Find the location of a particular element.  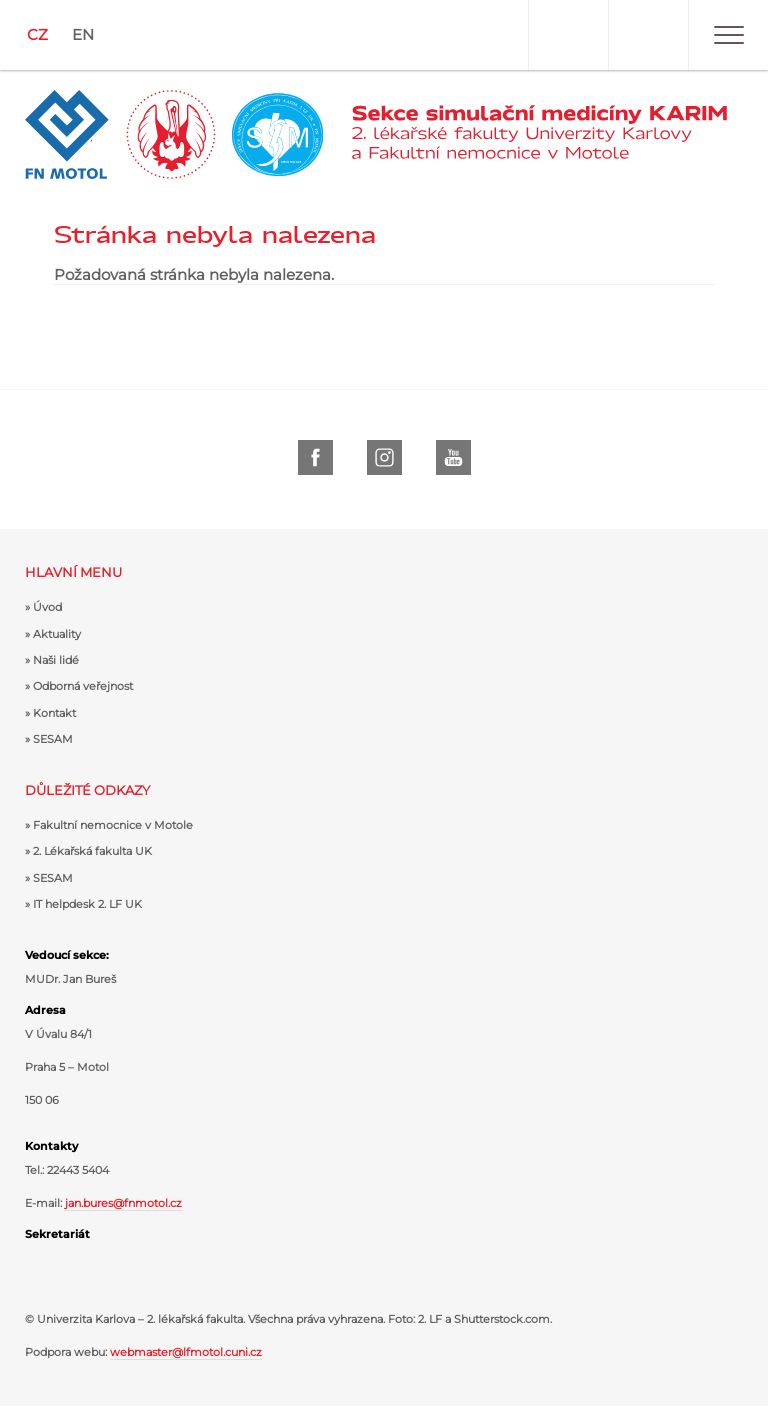

CZ is located at coordinates (37, 34).